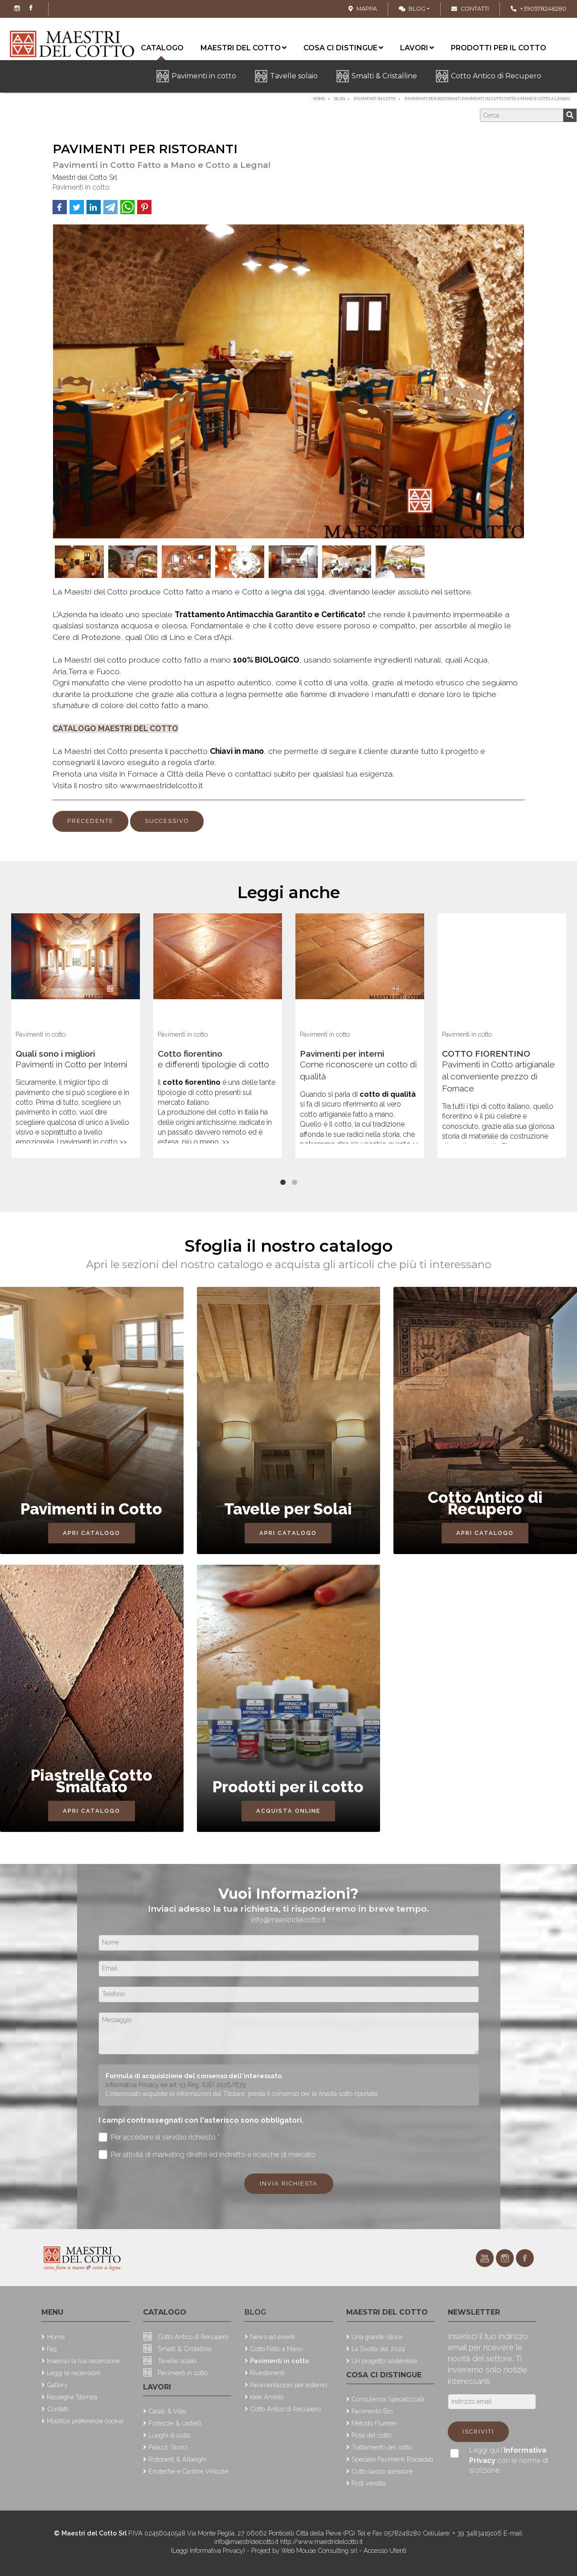  Describe the element at coordinates (412, 8) in the screenshot. I see `Blog` at that location.